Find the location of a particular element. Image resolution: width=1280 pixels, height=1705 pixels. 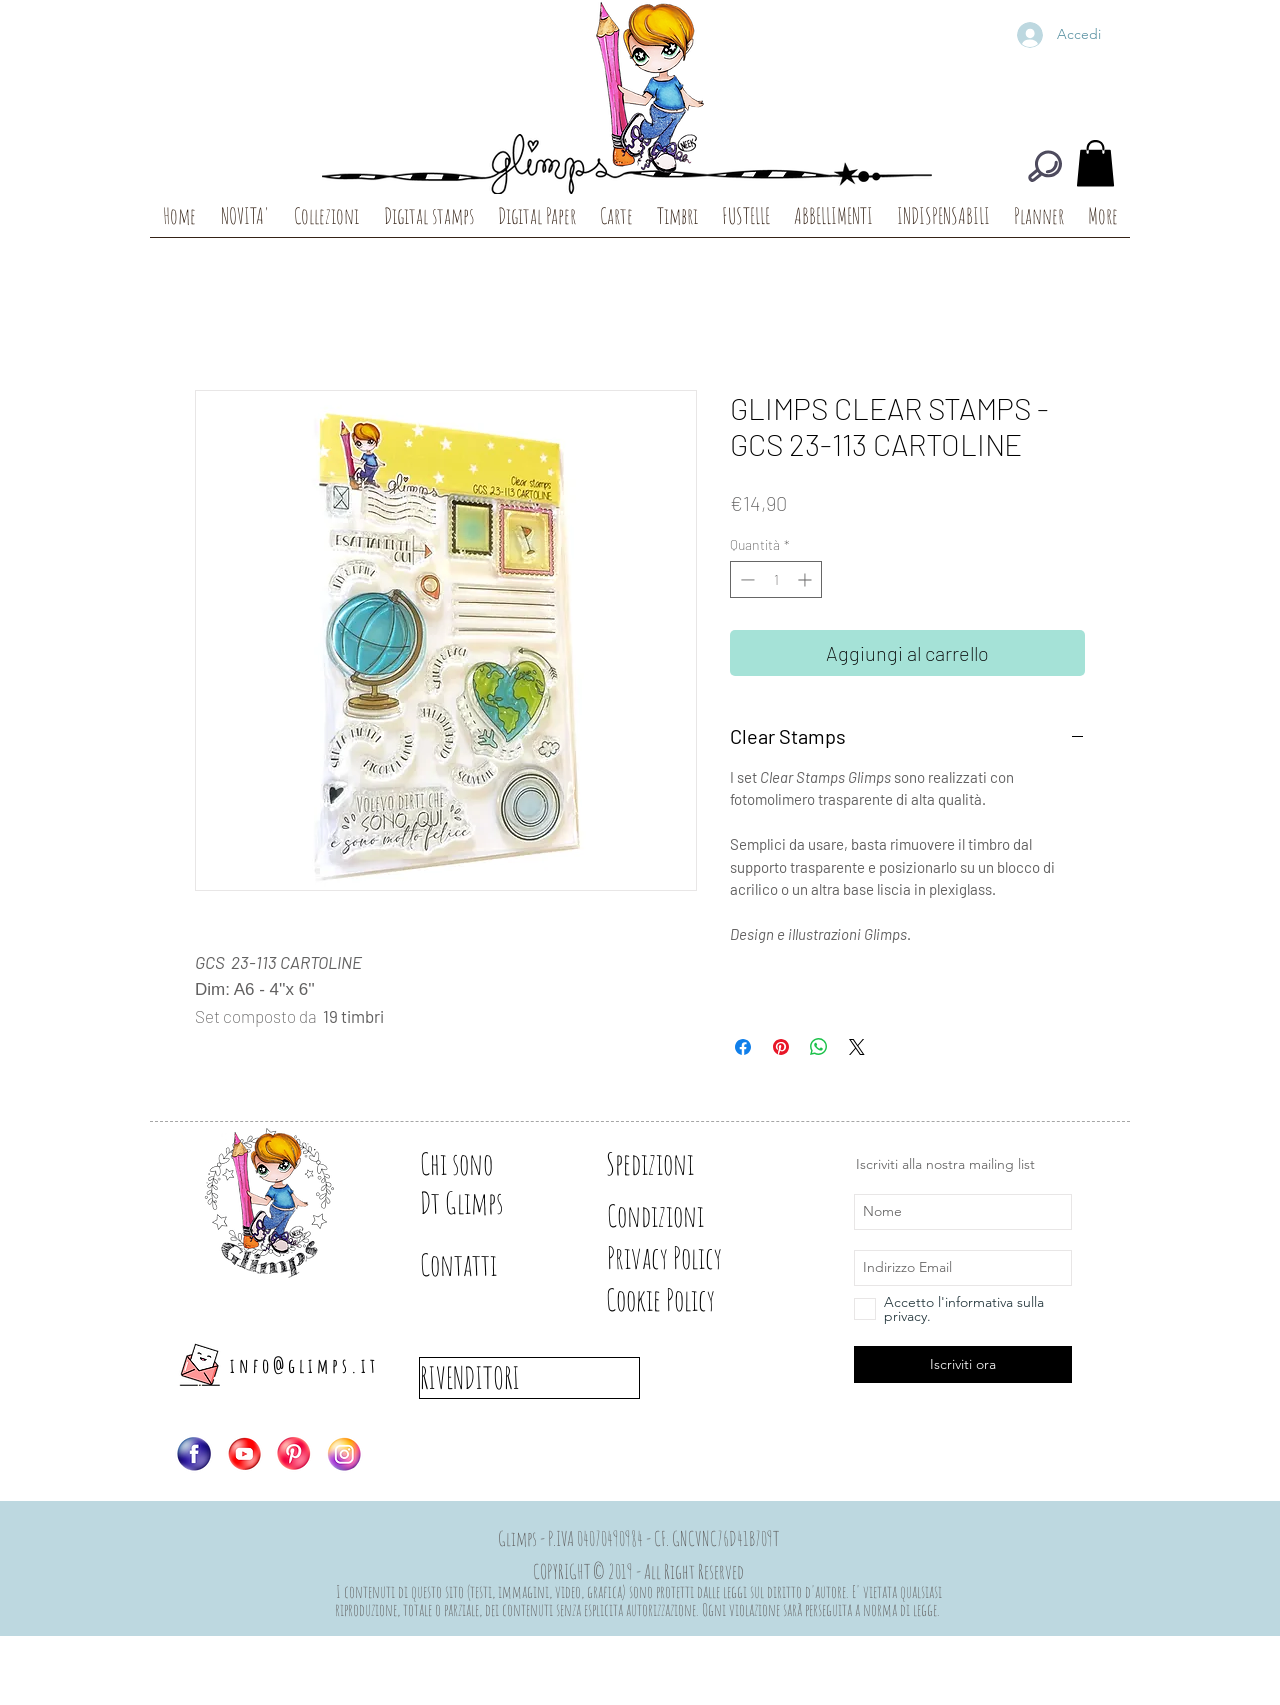

[Cookie Policy] is located at coordinates (694, 1300).